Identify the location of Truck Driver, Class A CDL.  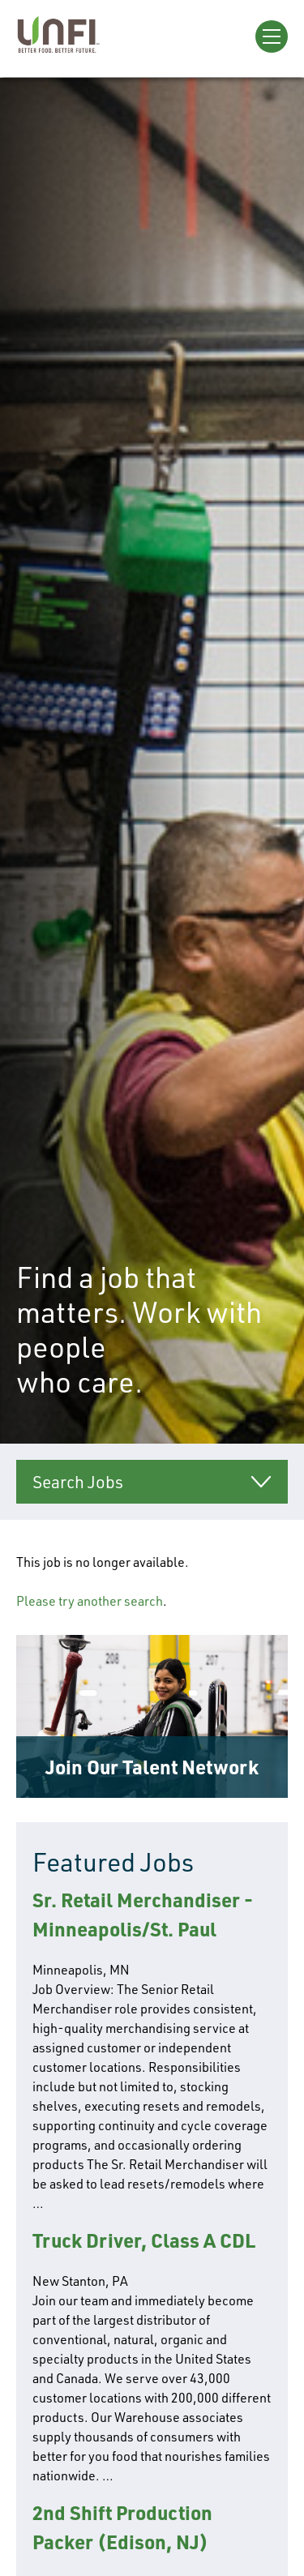
(143, 2240).